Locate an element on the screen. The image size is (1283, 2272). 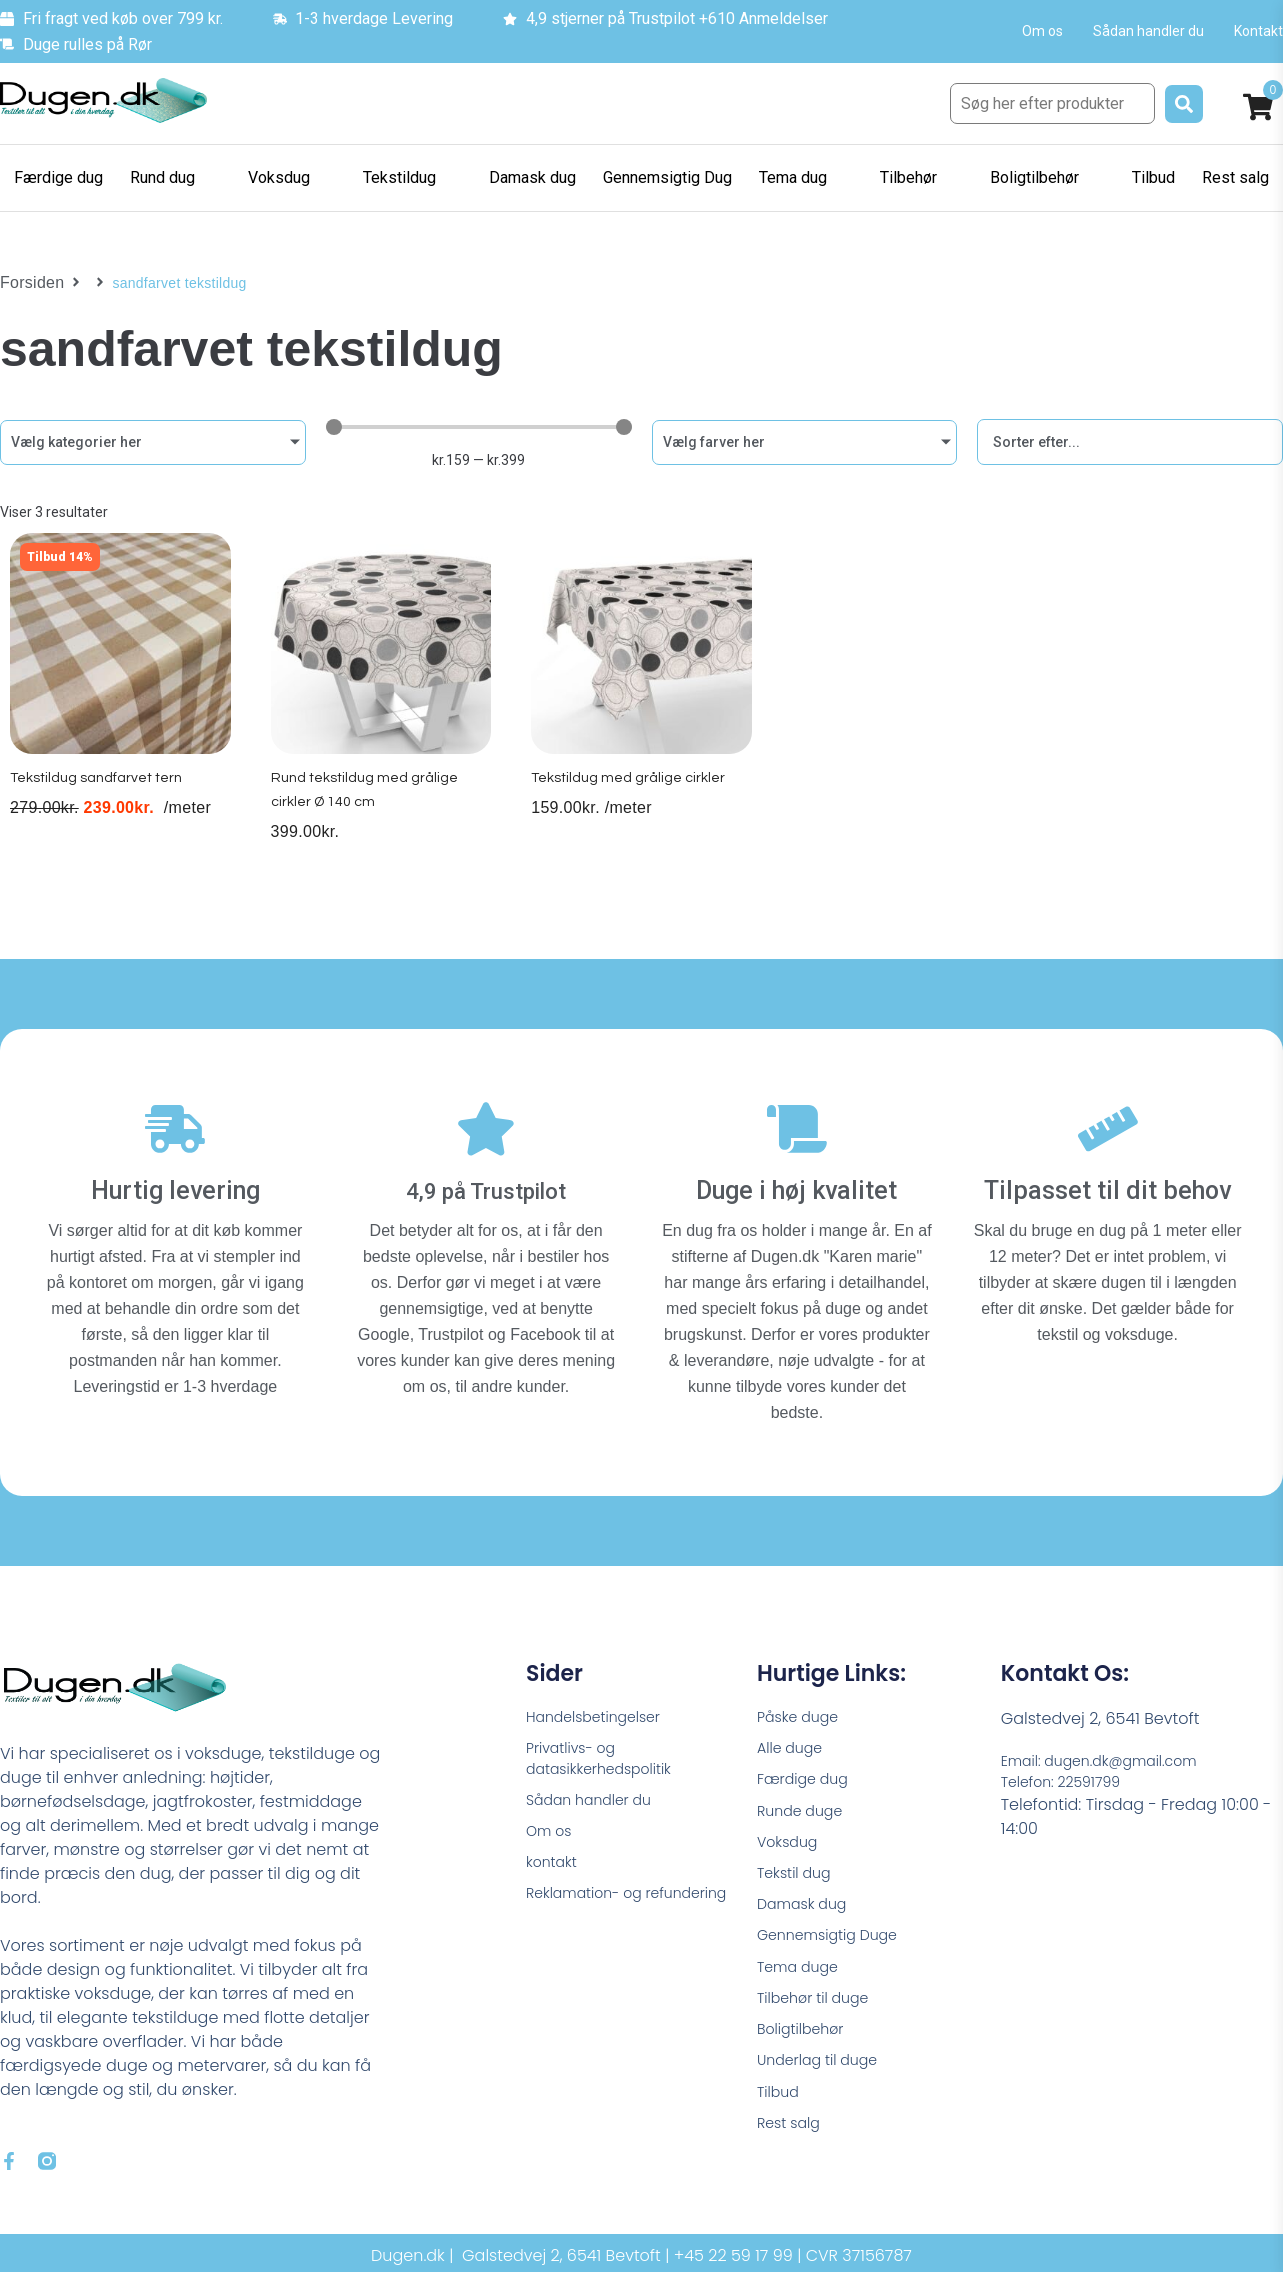
[Sort filter] is located at coordinates (1130, 442).